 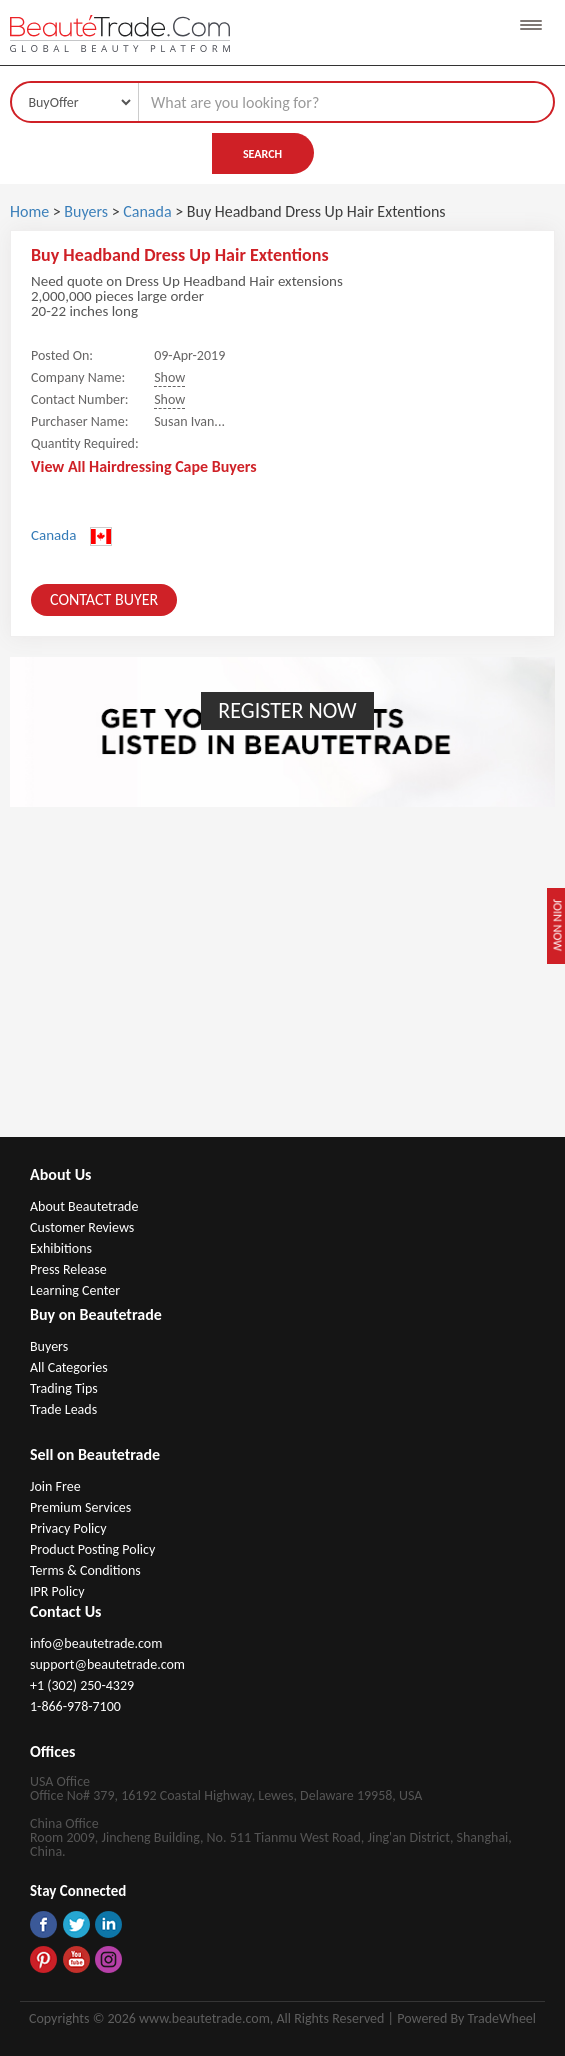 I want to click on Product Posting Policy, so click(x=92, y=1549).